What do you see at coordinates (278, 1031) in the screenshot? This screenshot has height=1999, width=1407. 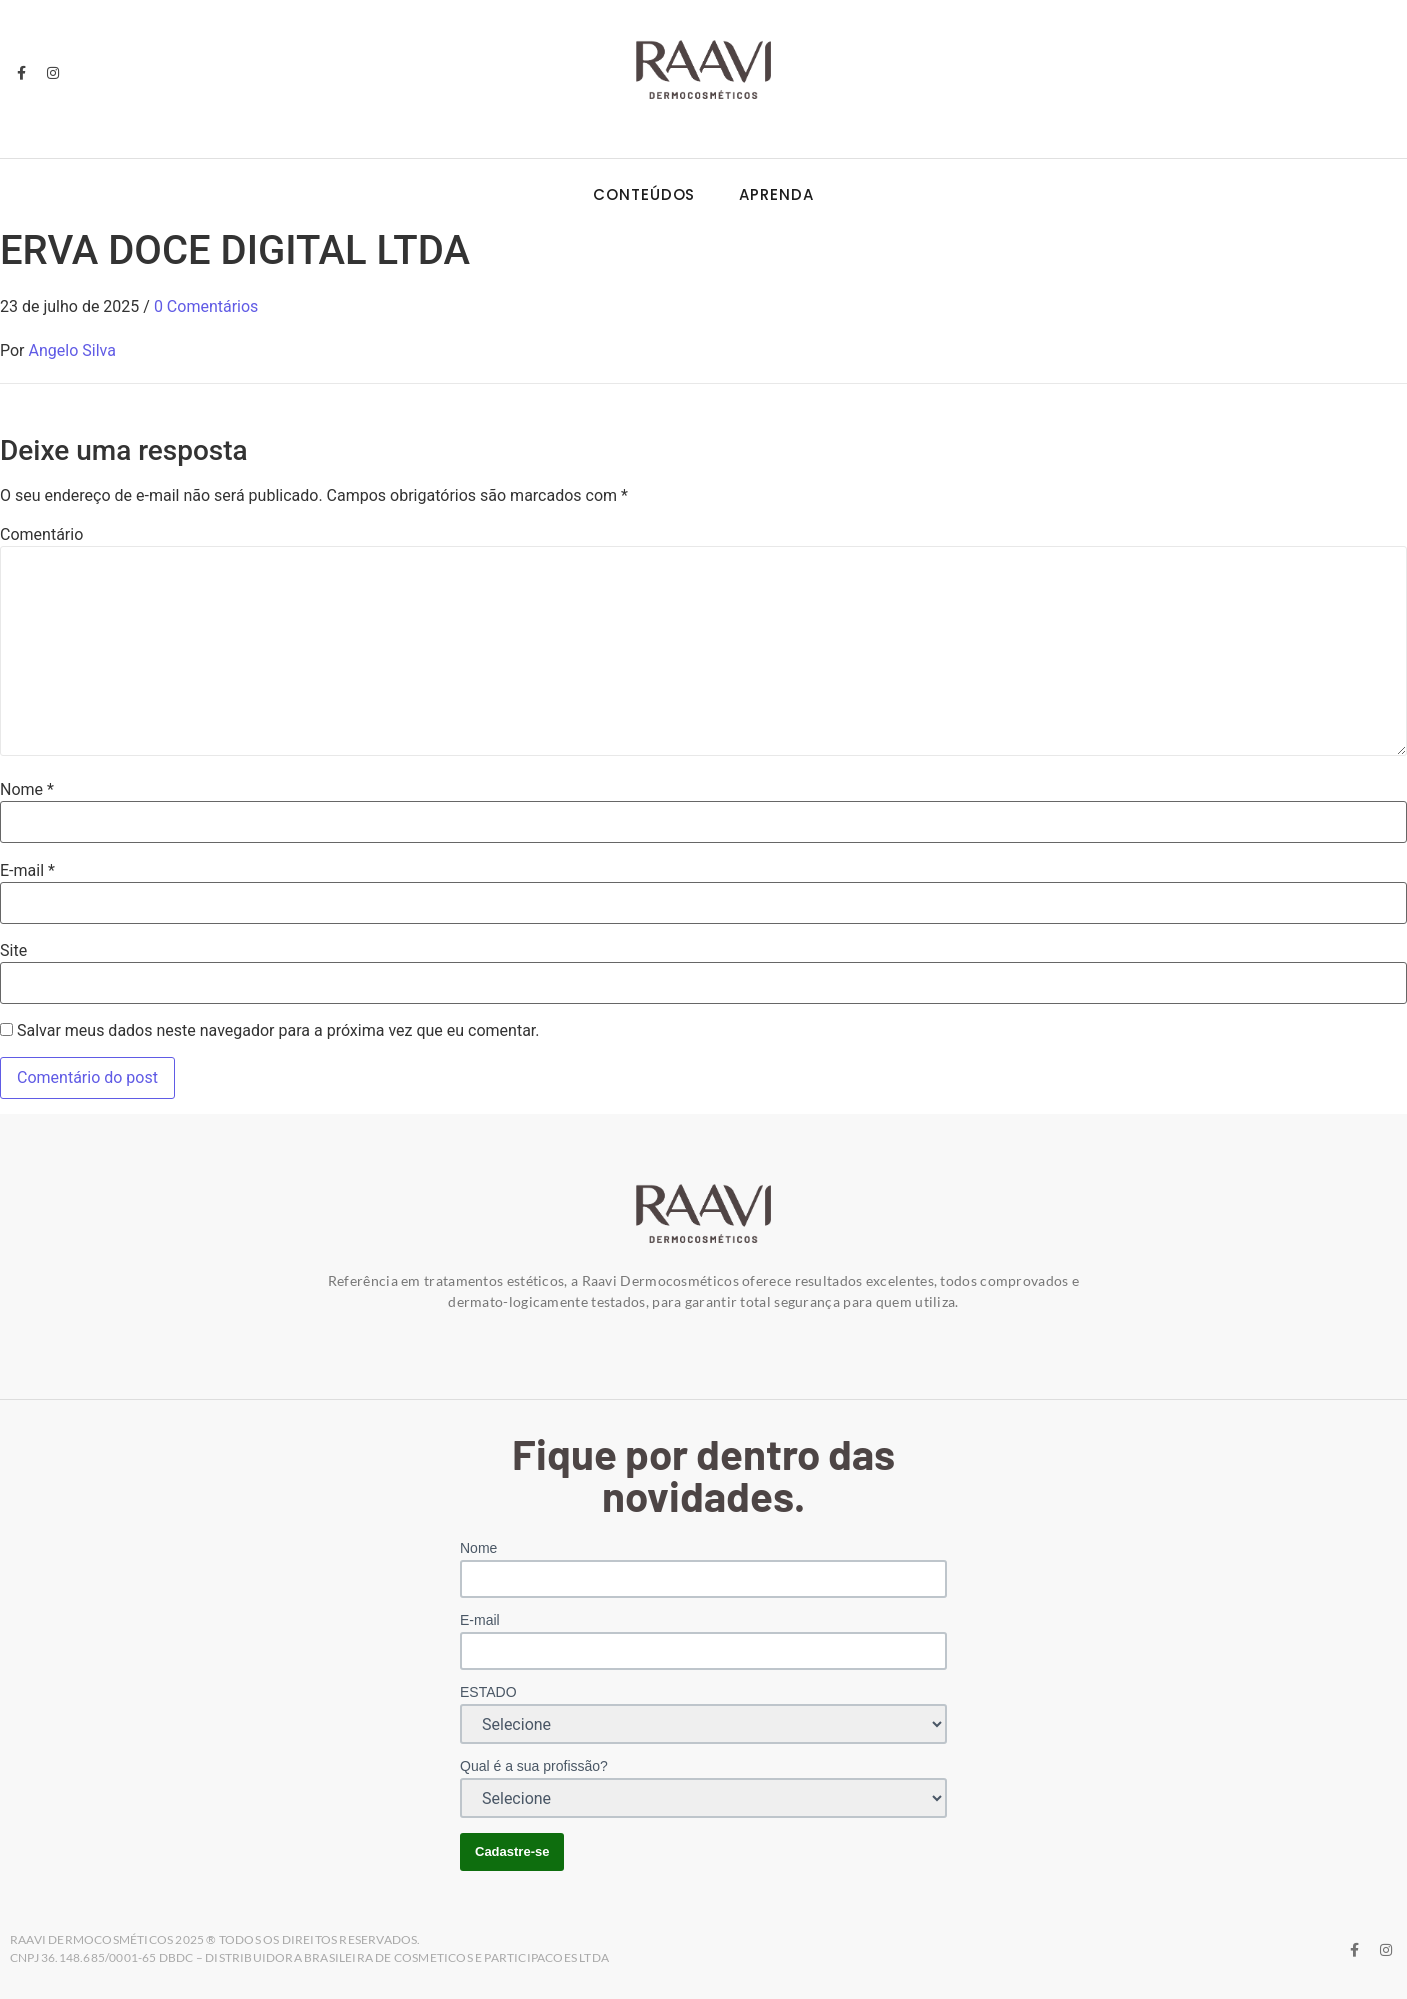 I see `Salvar meus dados neste navegador para a próxima vez que eu comentar.` at bounding box center [278, 1031].